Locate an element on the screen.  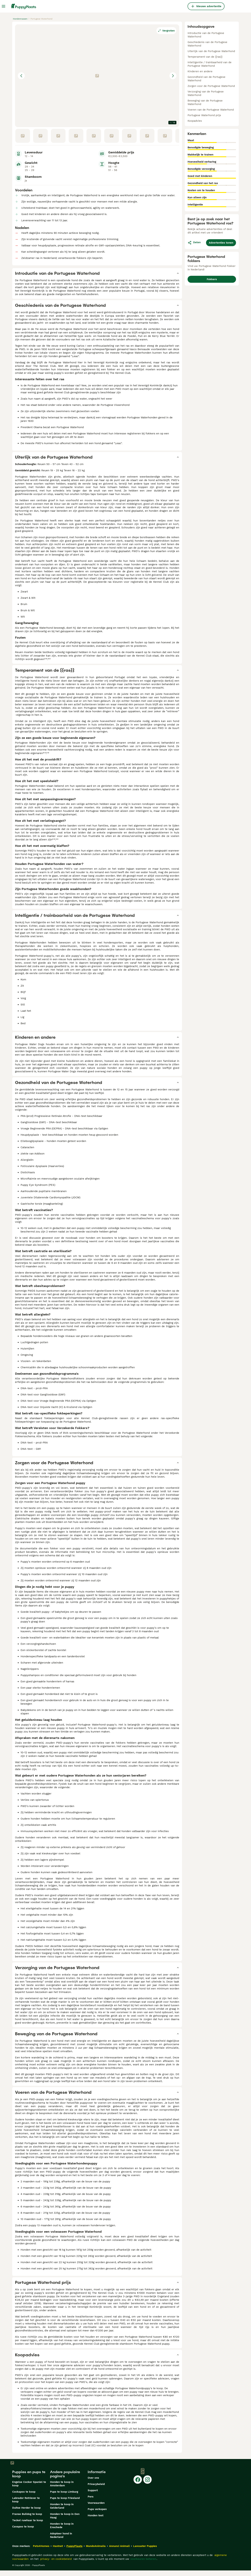
MundoAnimalia is located at coordinates (96, 2546).